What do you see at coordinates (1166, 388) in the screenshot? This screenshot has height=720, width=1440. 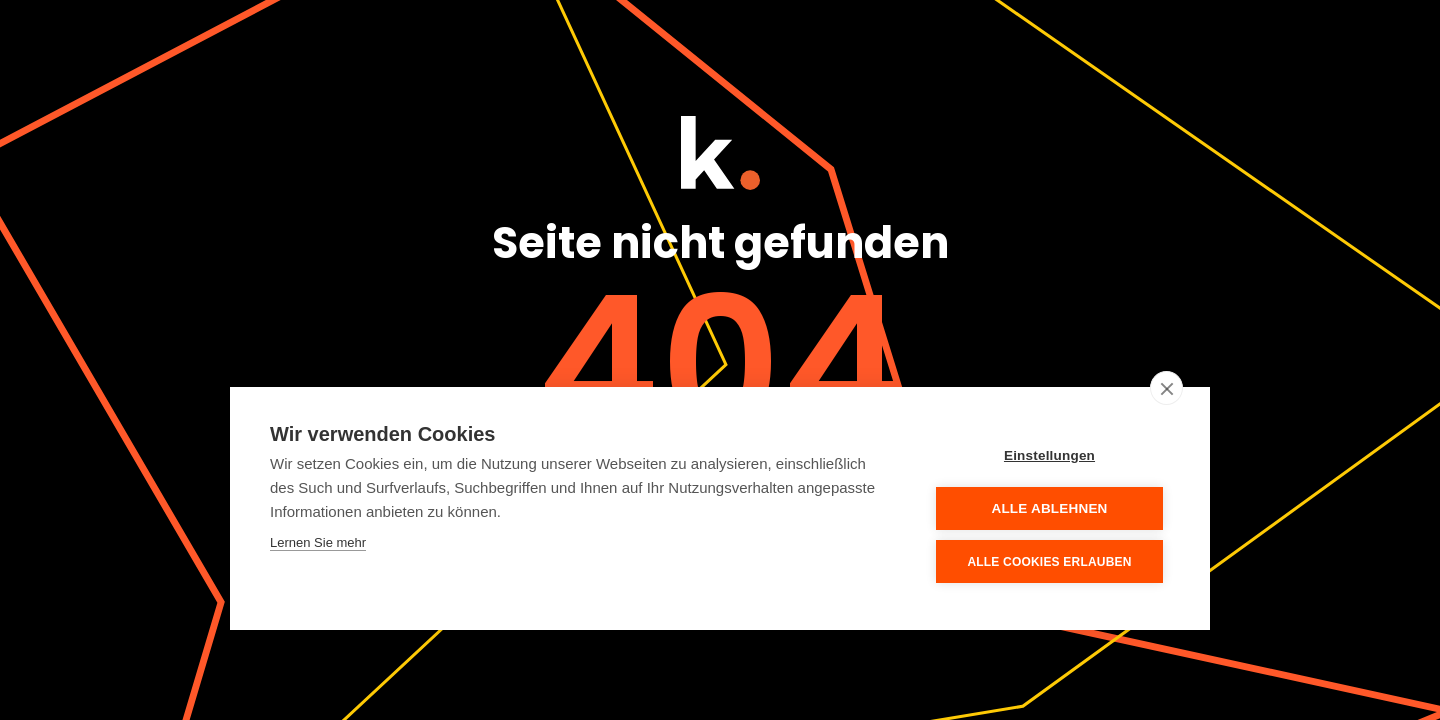 I see `[close]` at bounding box center [1166, 388].